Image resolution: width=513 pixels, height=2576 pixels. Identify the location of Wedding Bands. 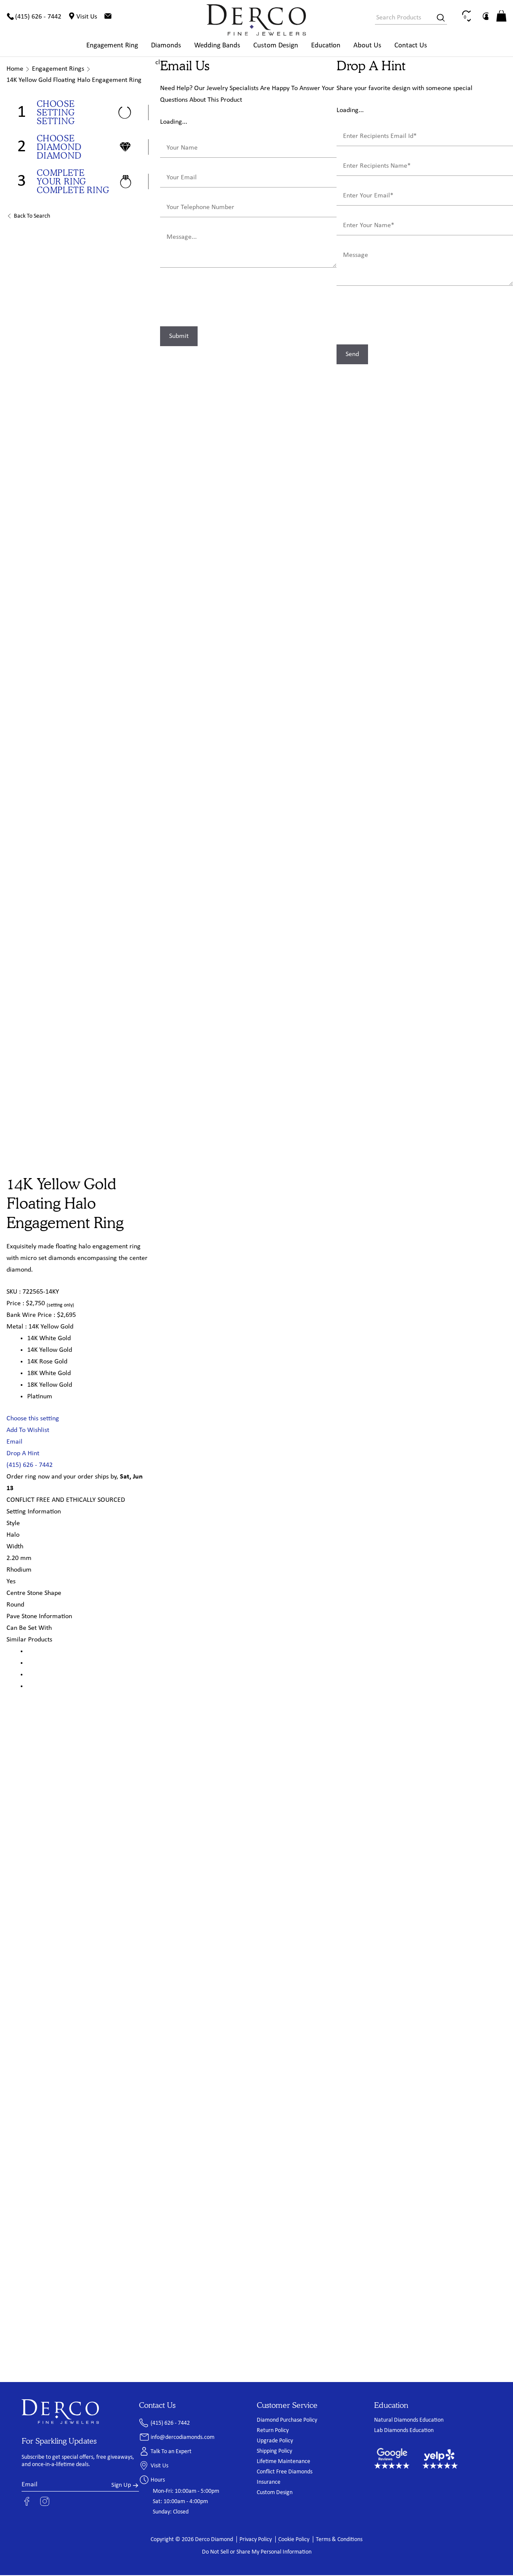
(217, 46).